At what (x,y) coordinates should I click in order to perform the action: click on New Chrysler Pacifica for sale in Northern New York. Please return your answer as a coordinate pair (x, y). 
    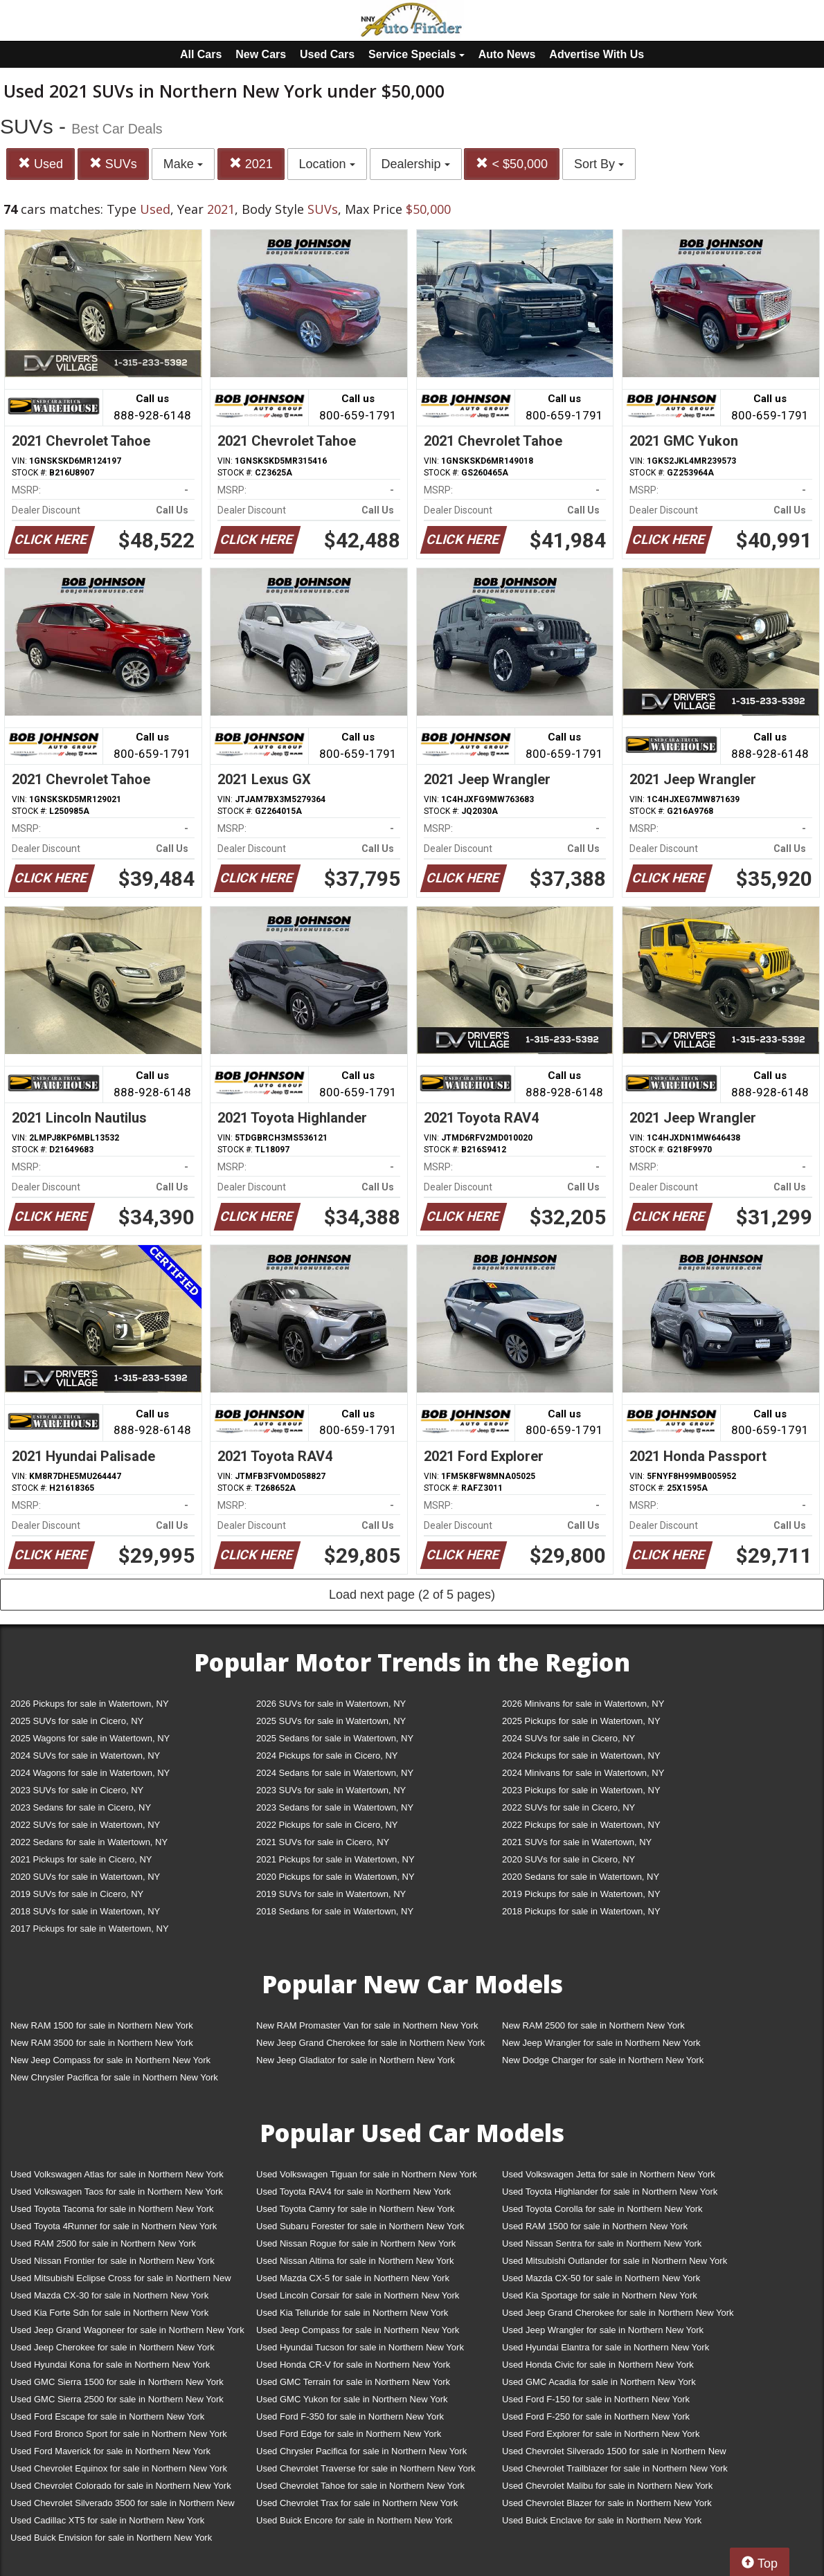
    Looking at the image, I should click on (114, 2077).